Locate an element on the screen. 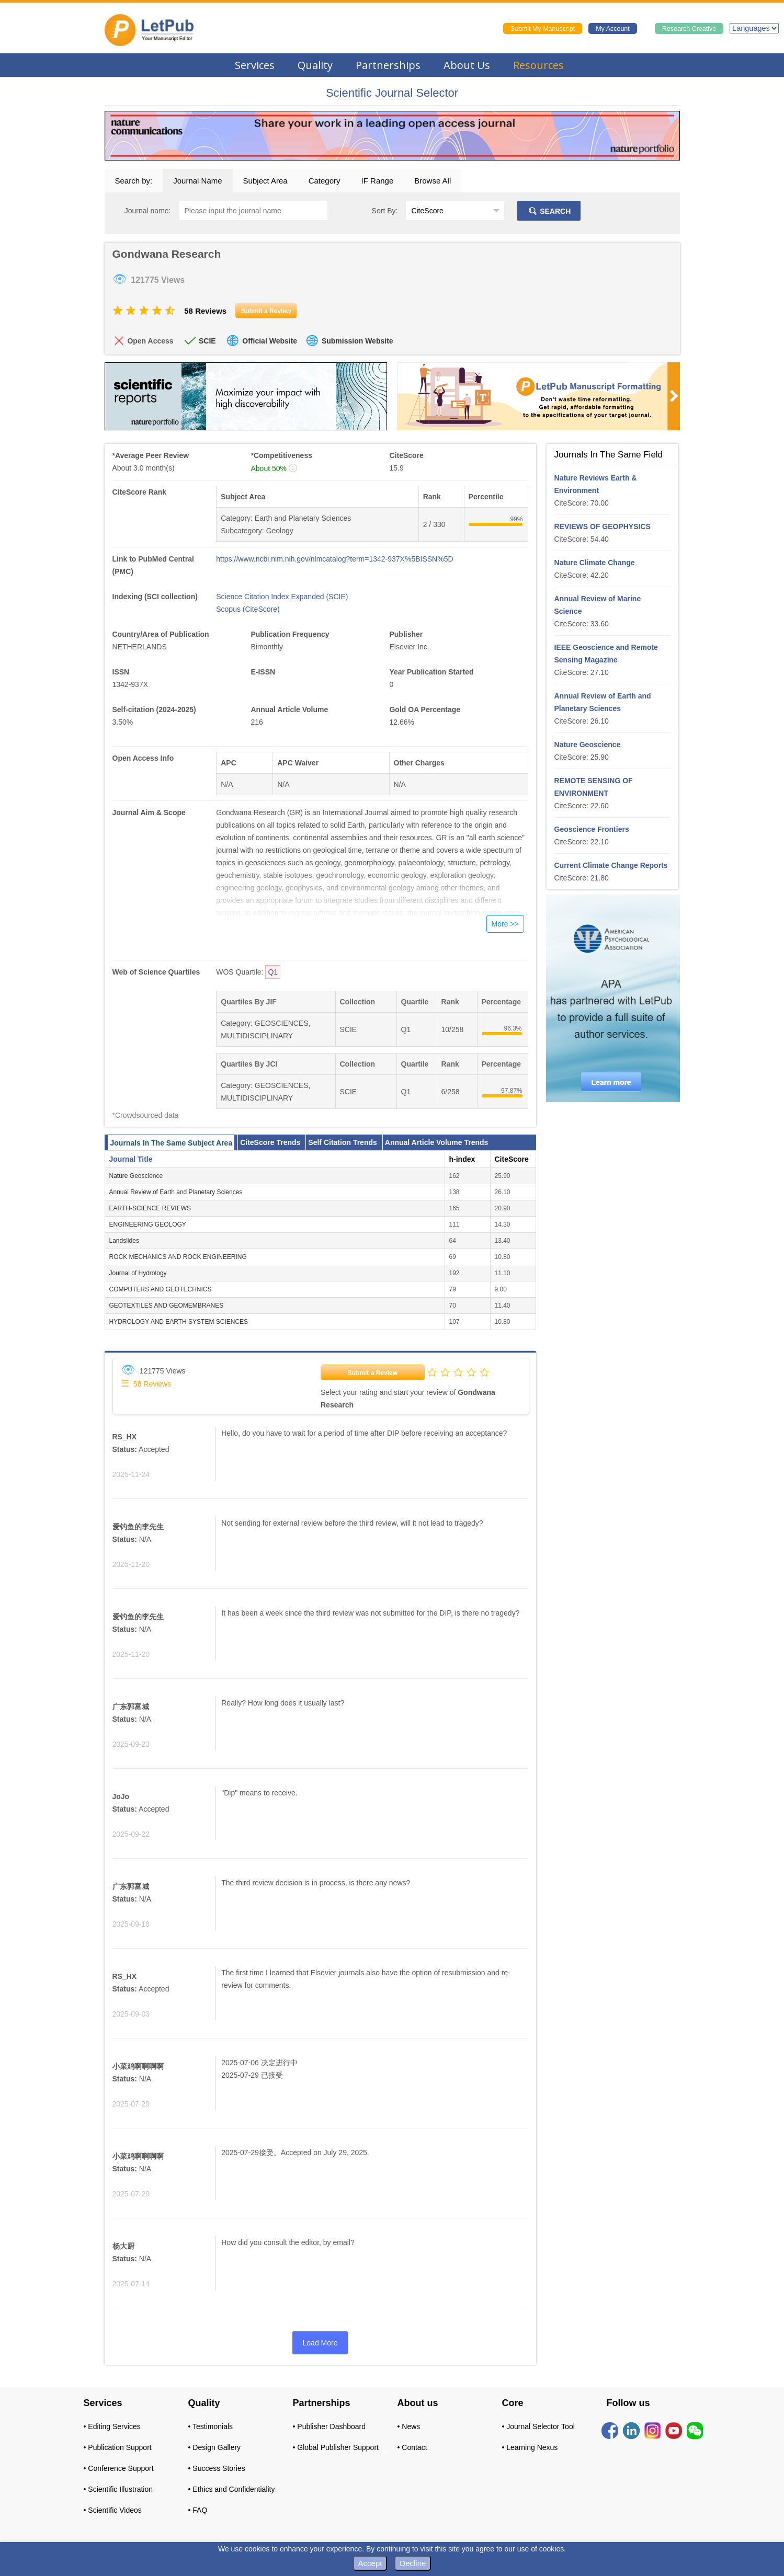 This screenshot has height=2576, width=784. ROCK MECHANICS AND ROCK ENGINEERING is located at coordinates (178, 1257).